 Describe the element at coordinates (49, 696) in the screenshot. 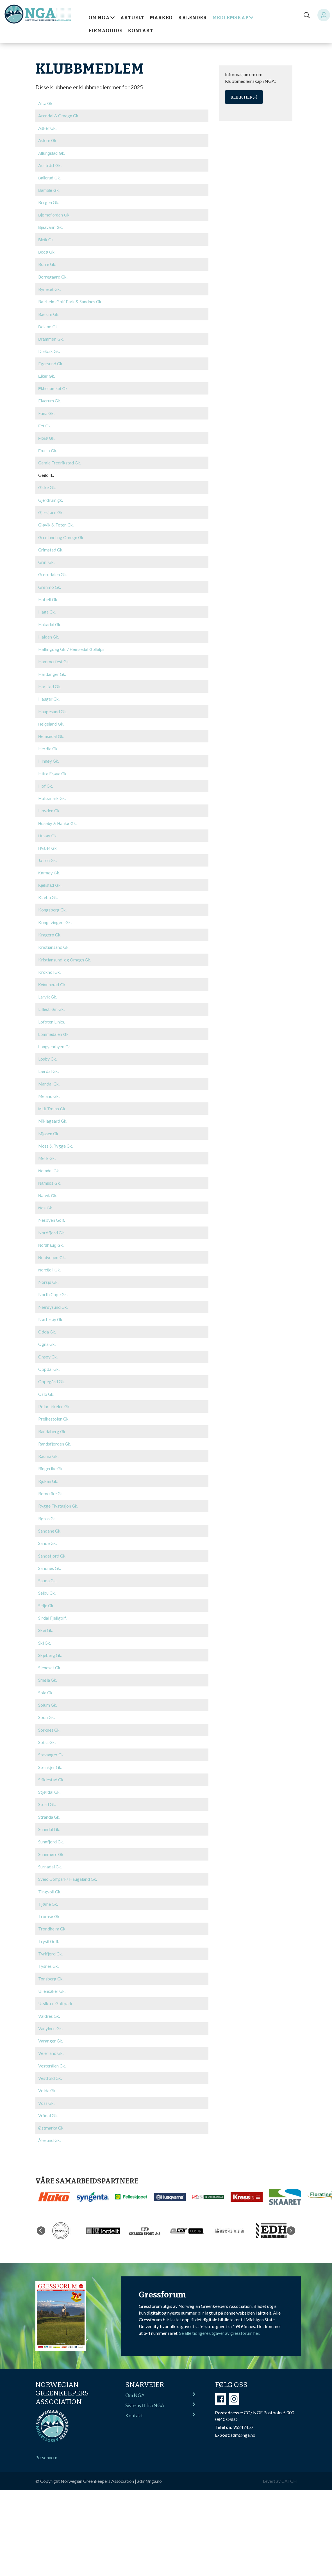

I see `Hauger Gk.` at that location.